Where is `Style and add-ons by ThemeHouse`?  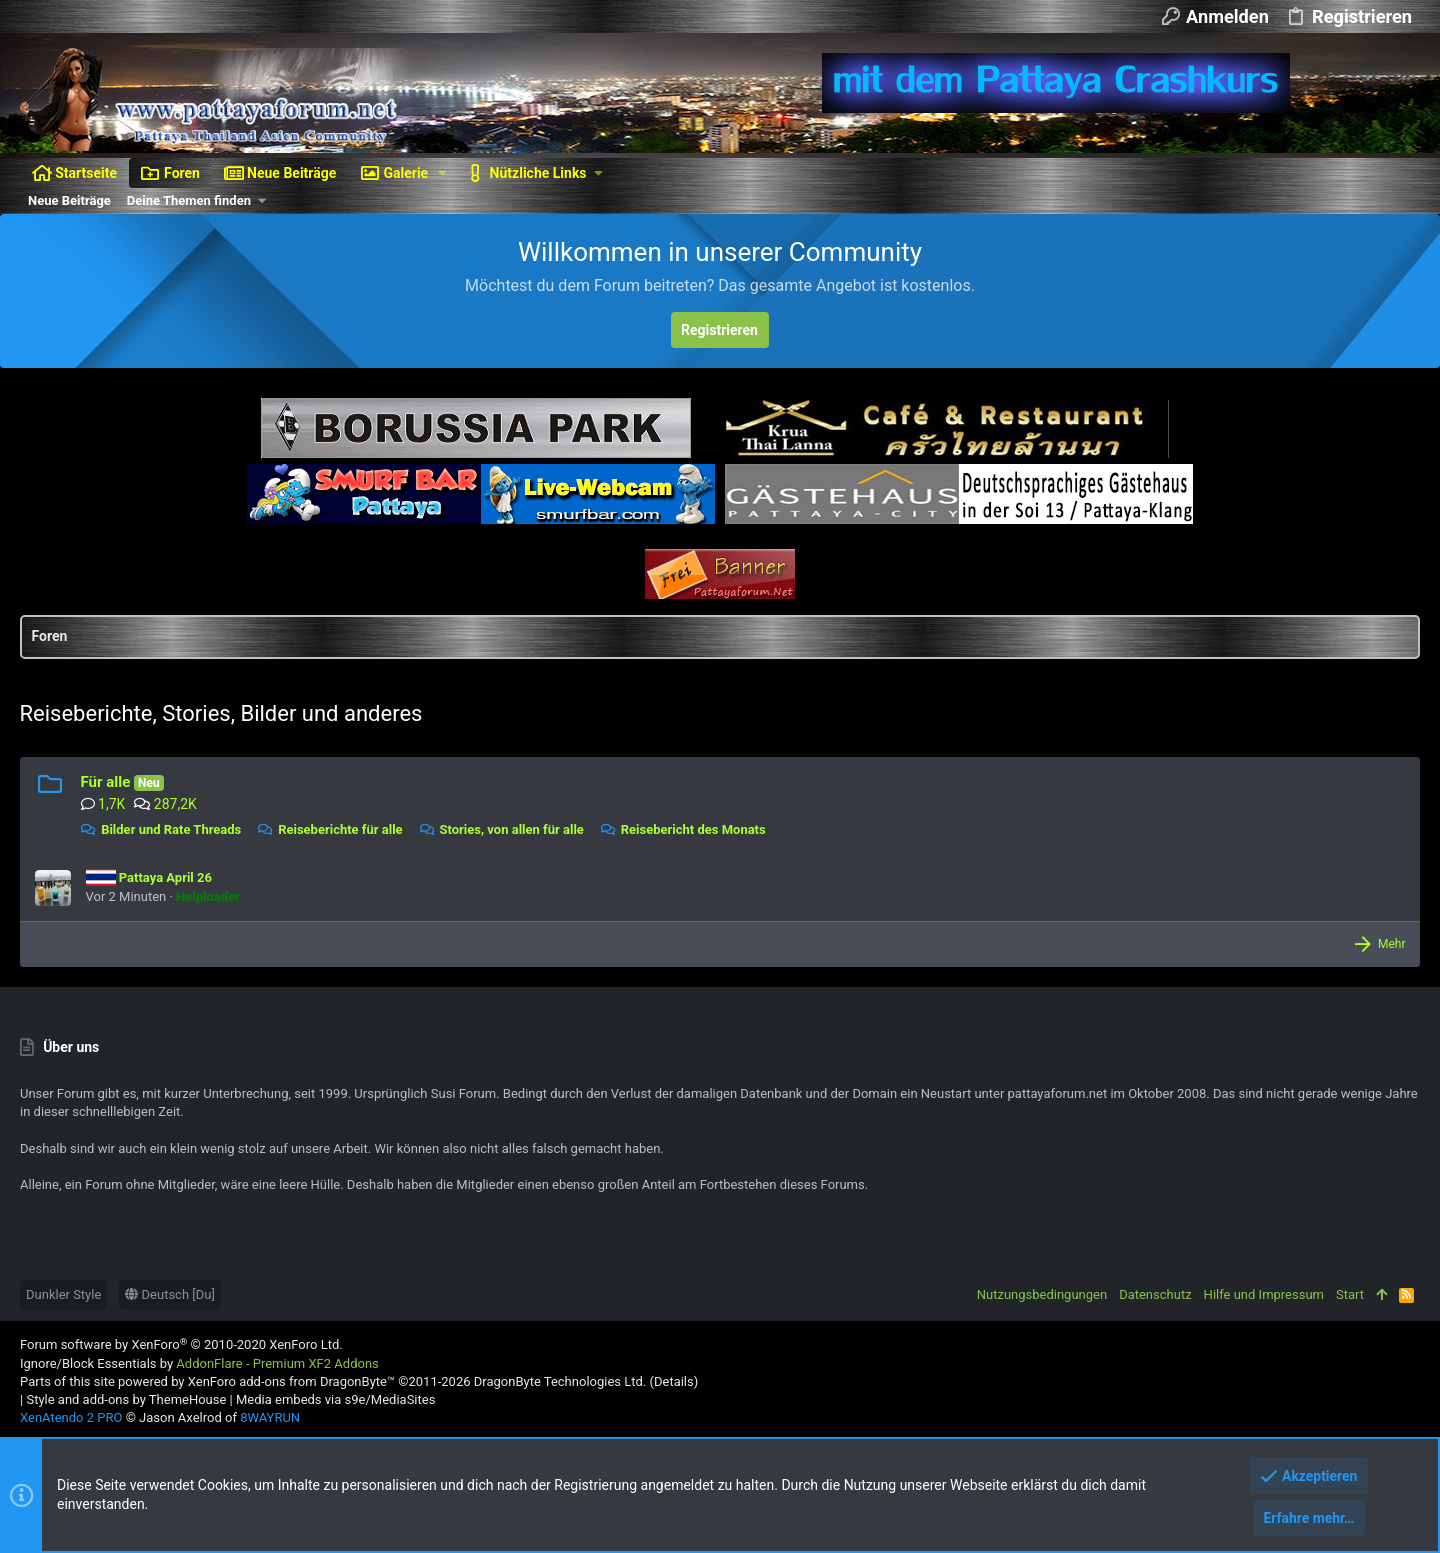 Style and add-ons by ThemeHouse is located at coordinates (126, 1399).